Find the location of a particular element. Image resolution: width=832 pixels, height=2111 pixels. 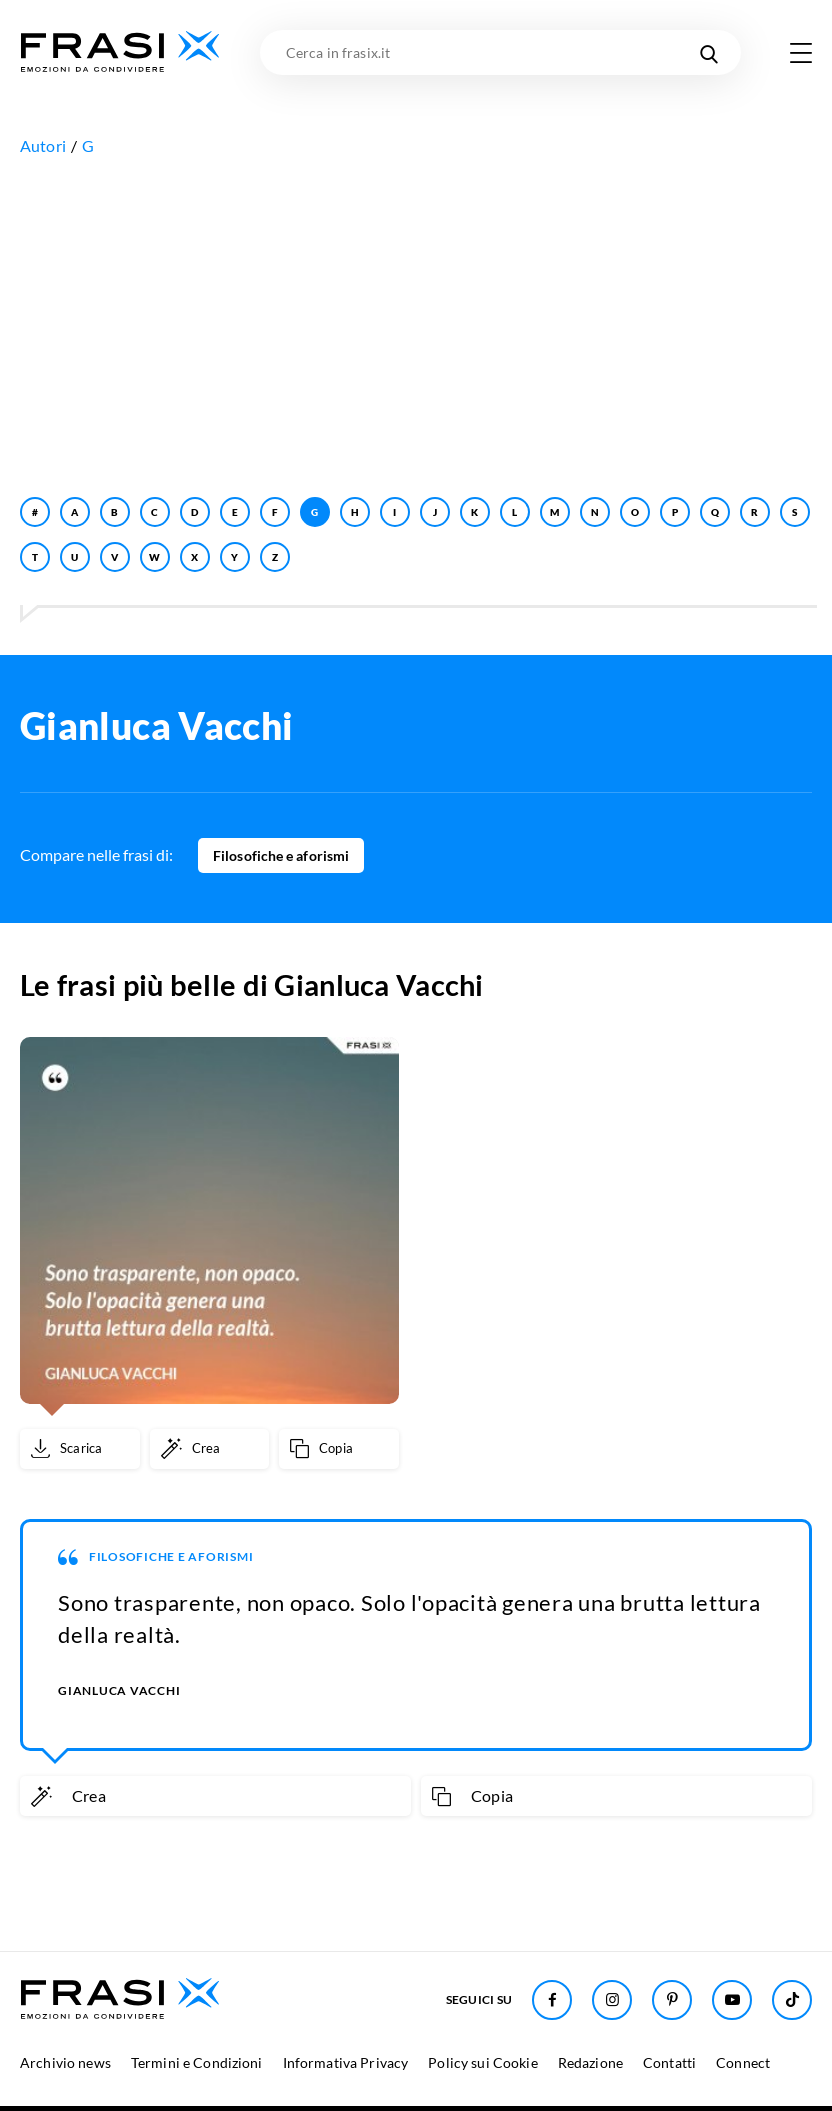

[Seguici su Instagram] is located at coordinates (612, 2000).